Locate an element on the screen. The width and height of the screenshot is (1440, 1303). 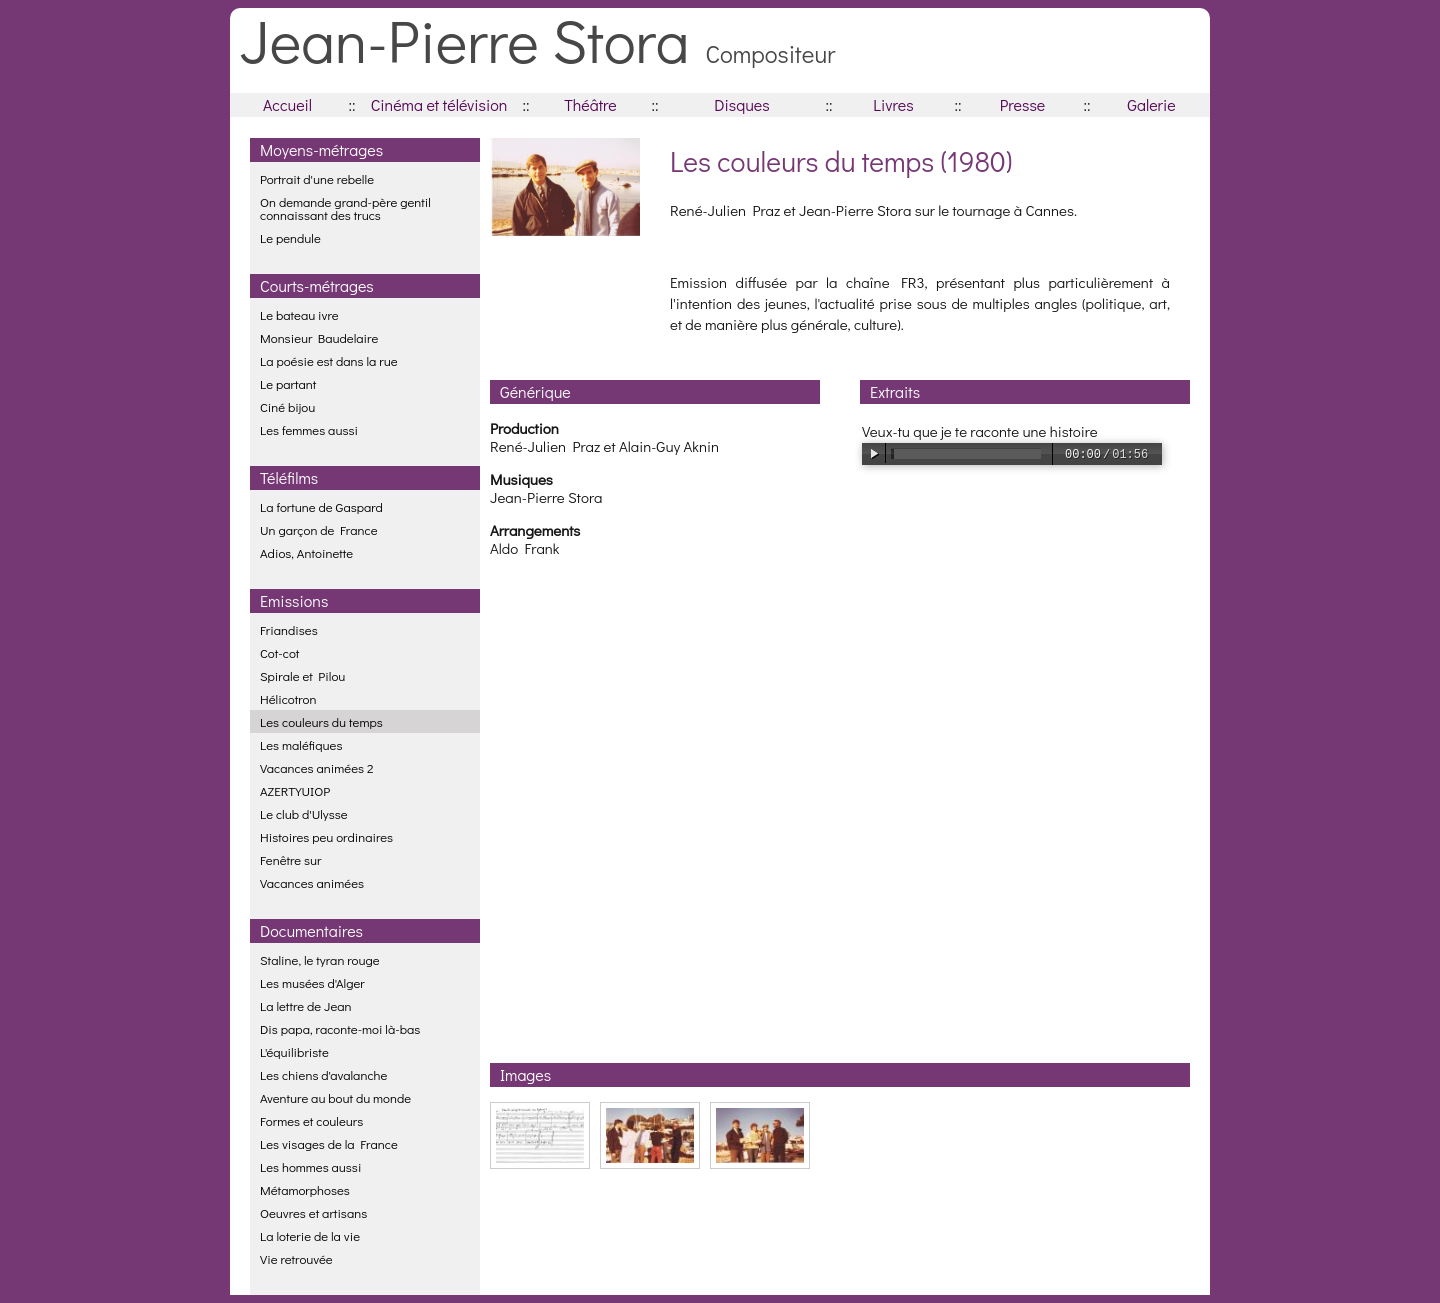
Cinéma et télévision is located at coordinates (439, 104).